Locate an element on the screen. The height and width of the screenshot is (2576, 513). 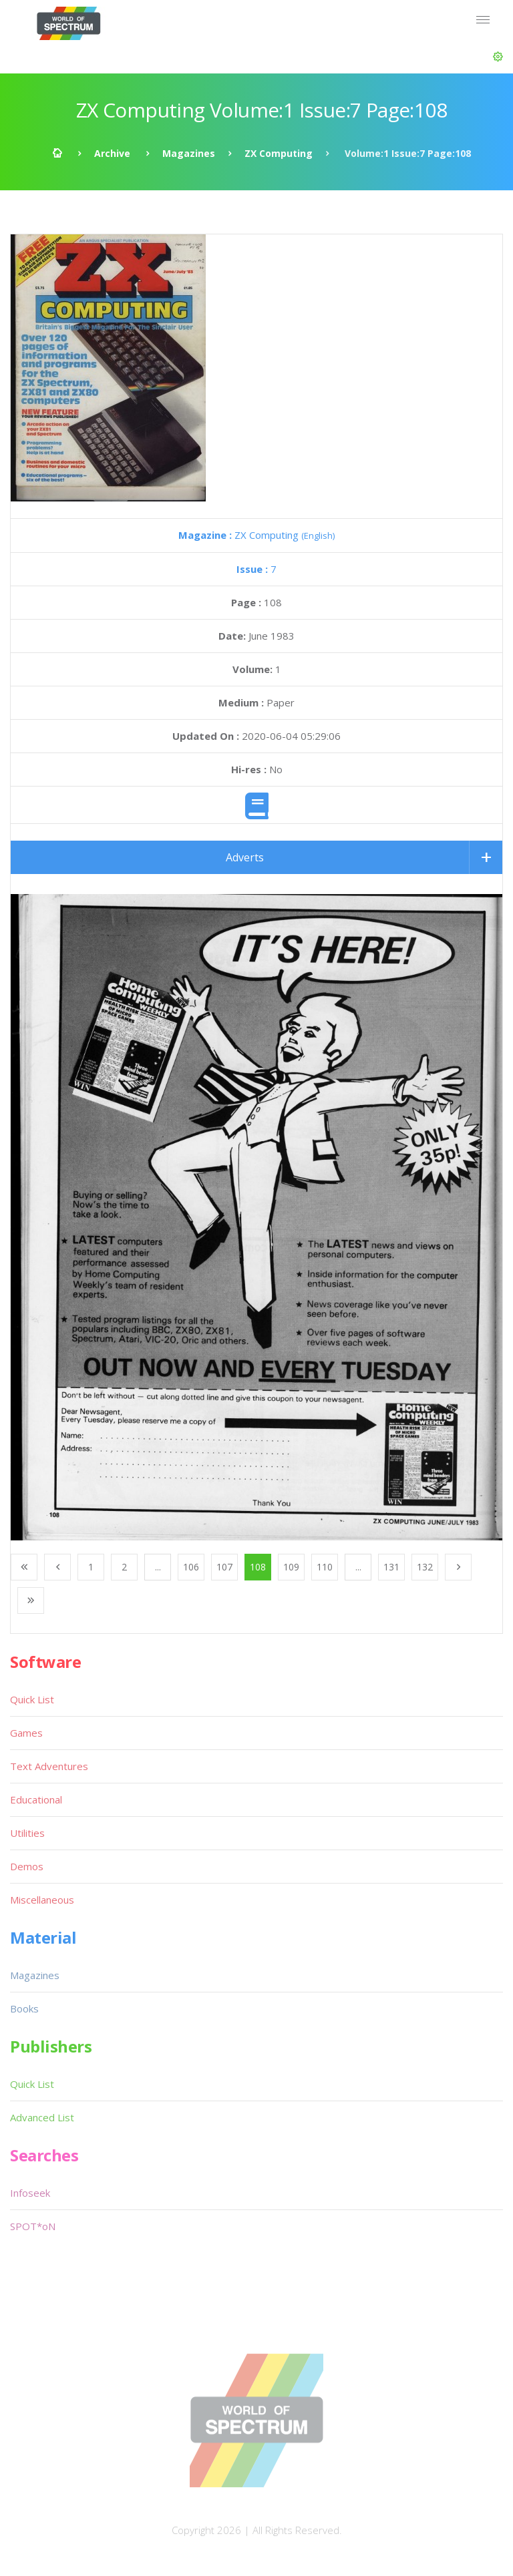
SPOT*oN is located at coordinates (32, 2226).